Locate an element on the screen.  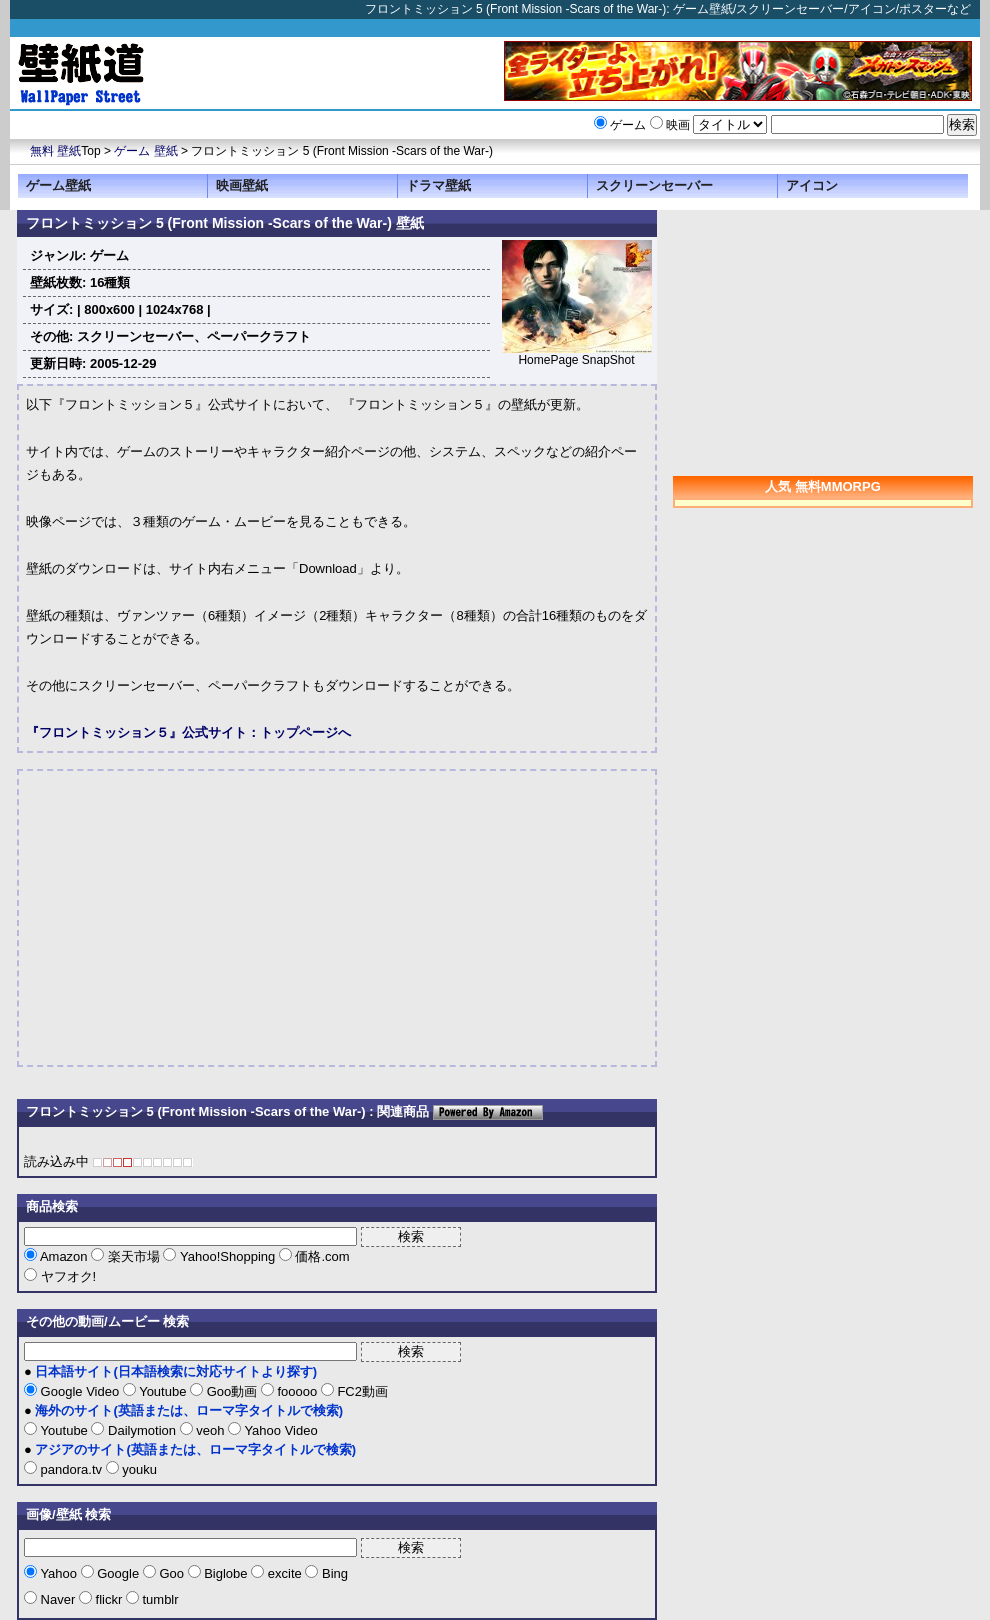
Goo is located at coordinates (172, 1573).